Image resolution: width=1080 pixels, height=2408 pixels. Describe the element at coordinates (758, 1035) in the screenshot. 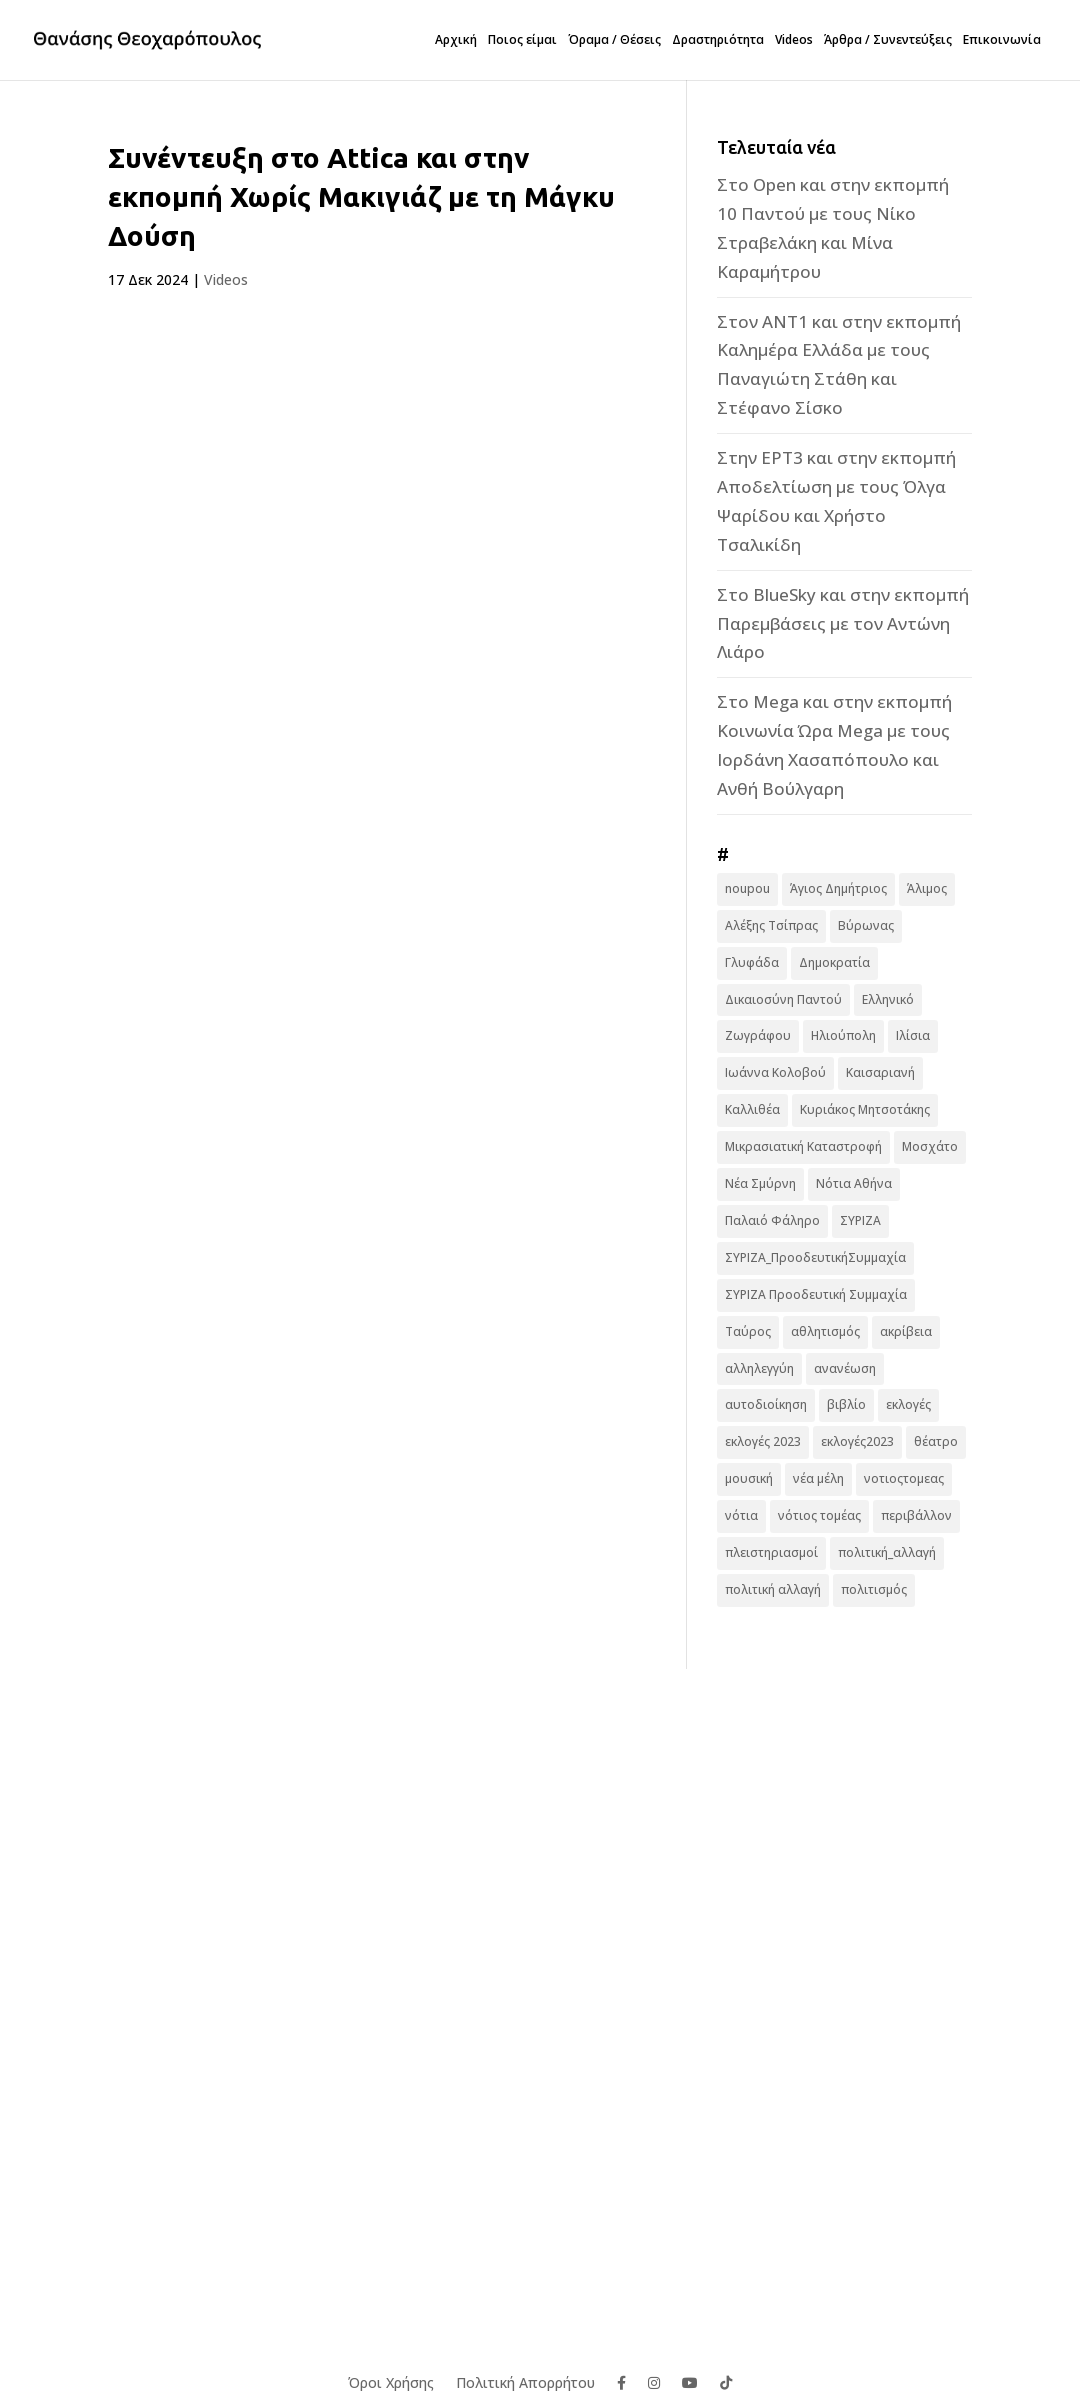

I see `Ζωγράφου [Ζωγράφου (22 στοιχεία)]` at that location.